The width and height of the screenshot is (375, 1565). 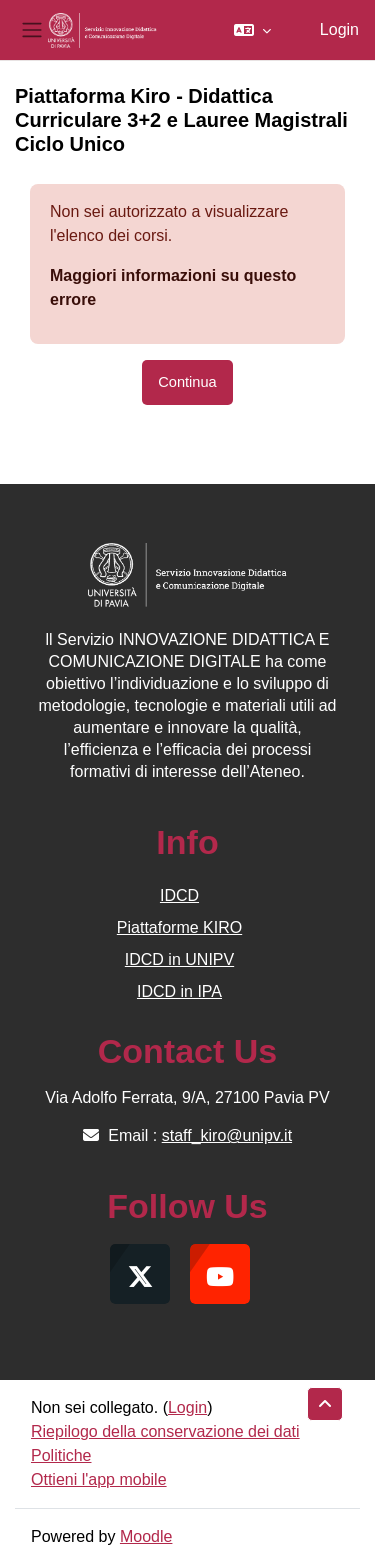 I want to click on IDCD in IPA, so click(x=179, y=991).